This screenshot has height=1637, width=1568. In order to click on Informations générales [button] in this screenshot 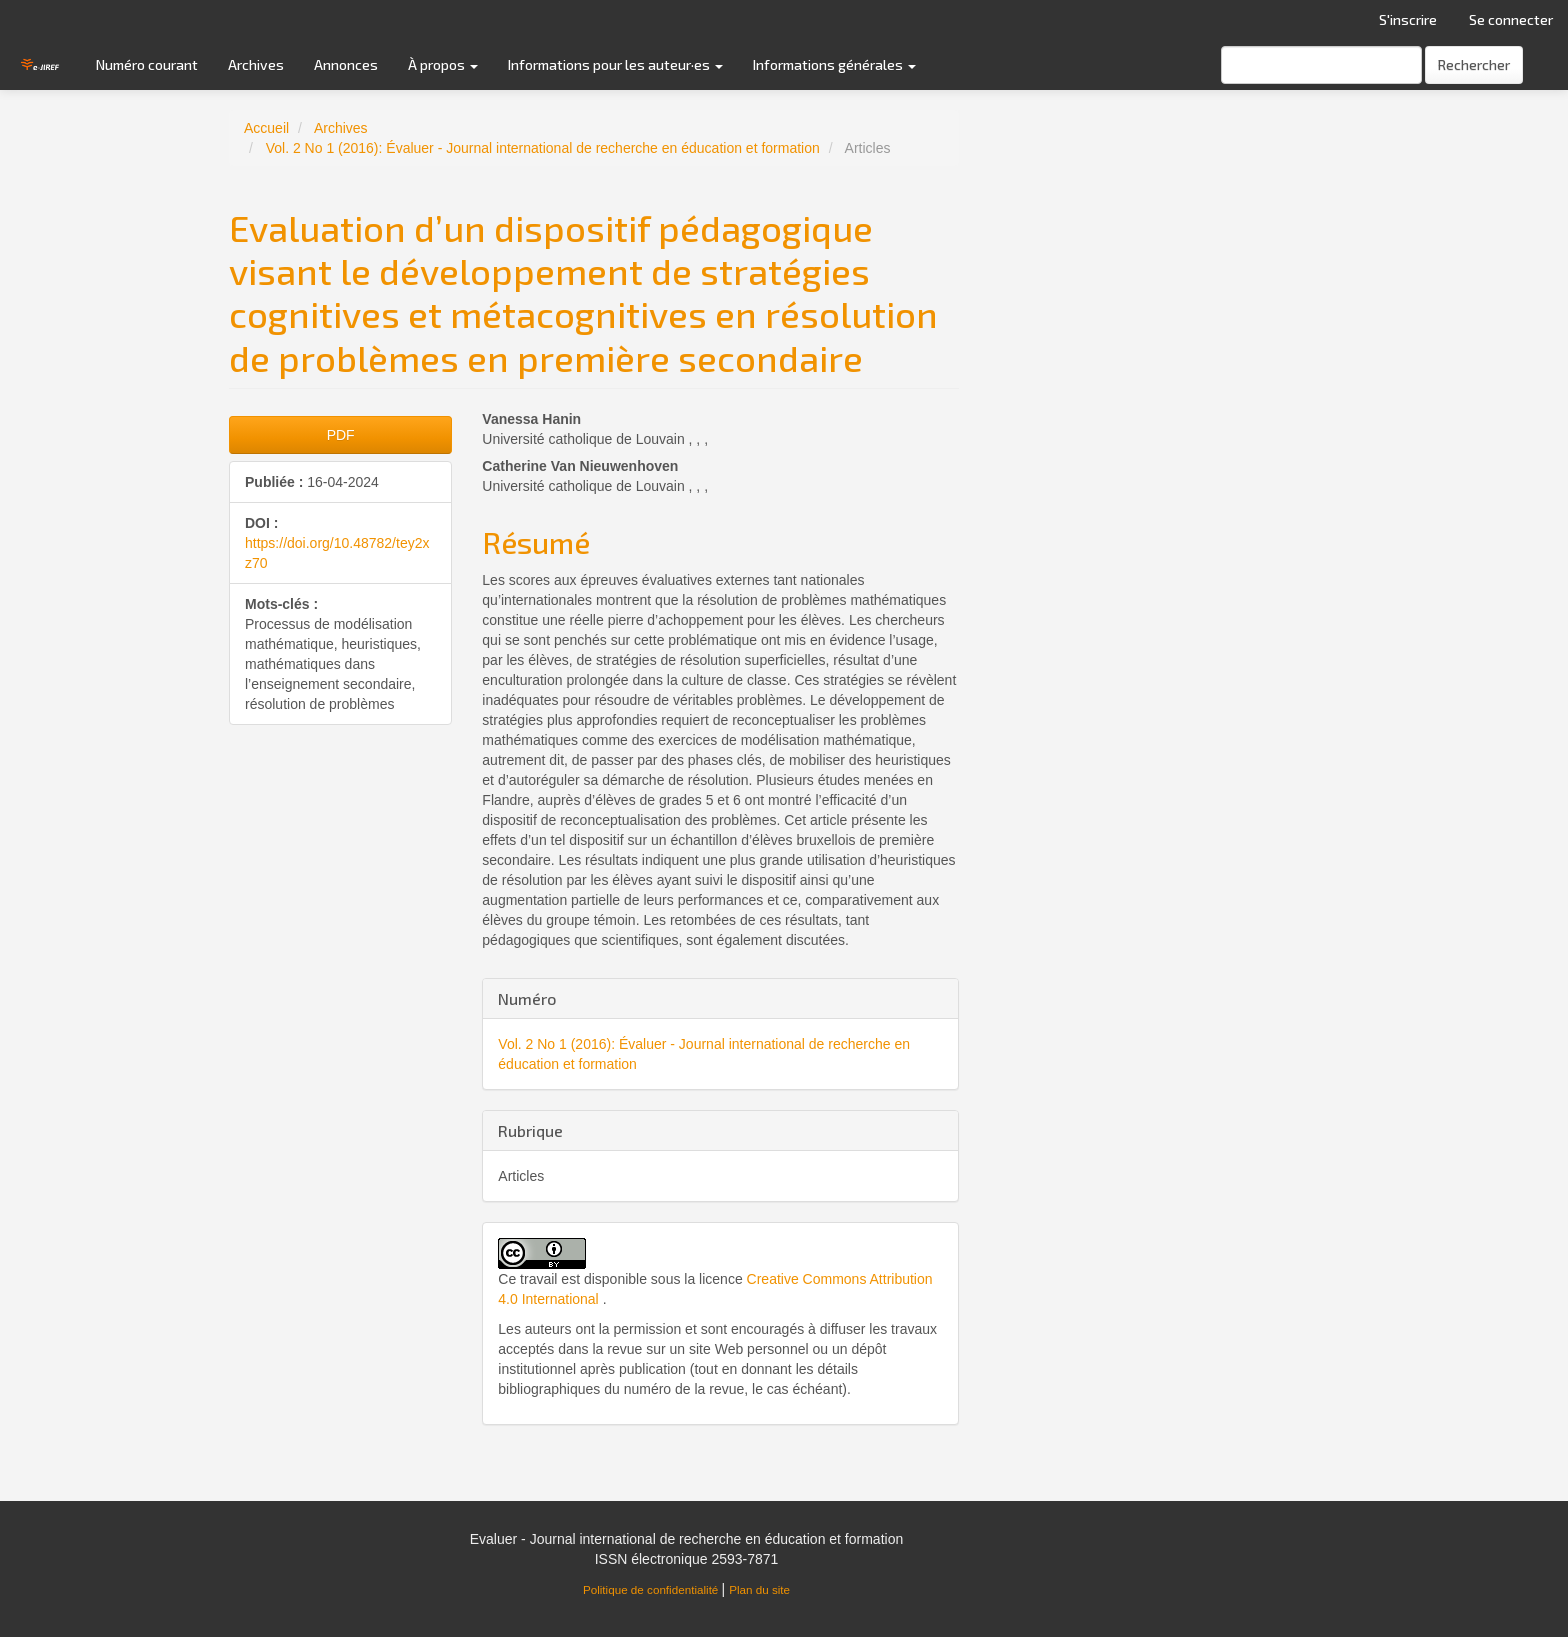, I will do `click(834, 64)`.